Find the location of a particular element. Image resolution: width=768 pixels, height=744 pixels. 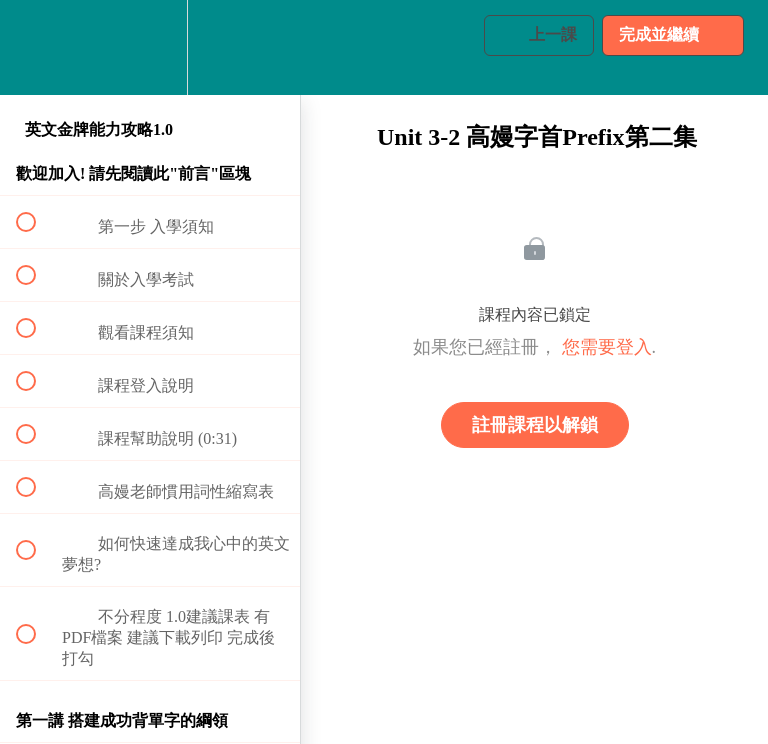

[button] is located at coordinates (37, 47).